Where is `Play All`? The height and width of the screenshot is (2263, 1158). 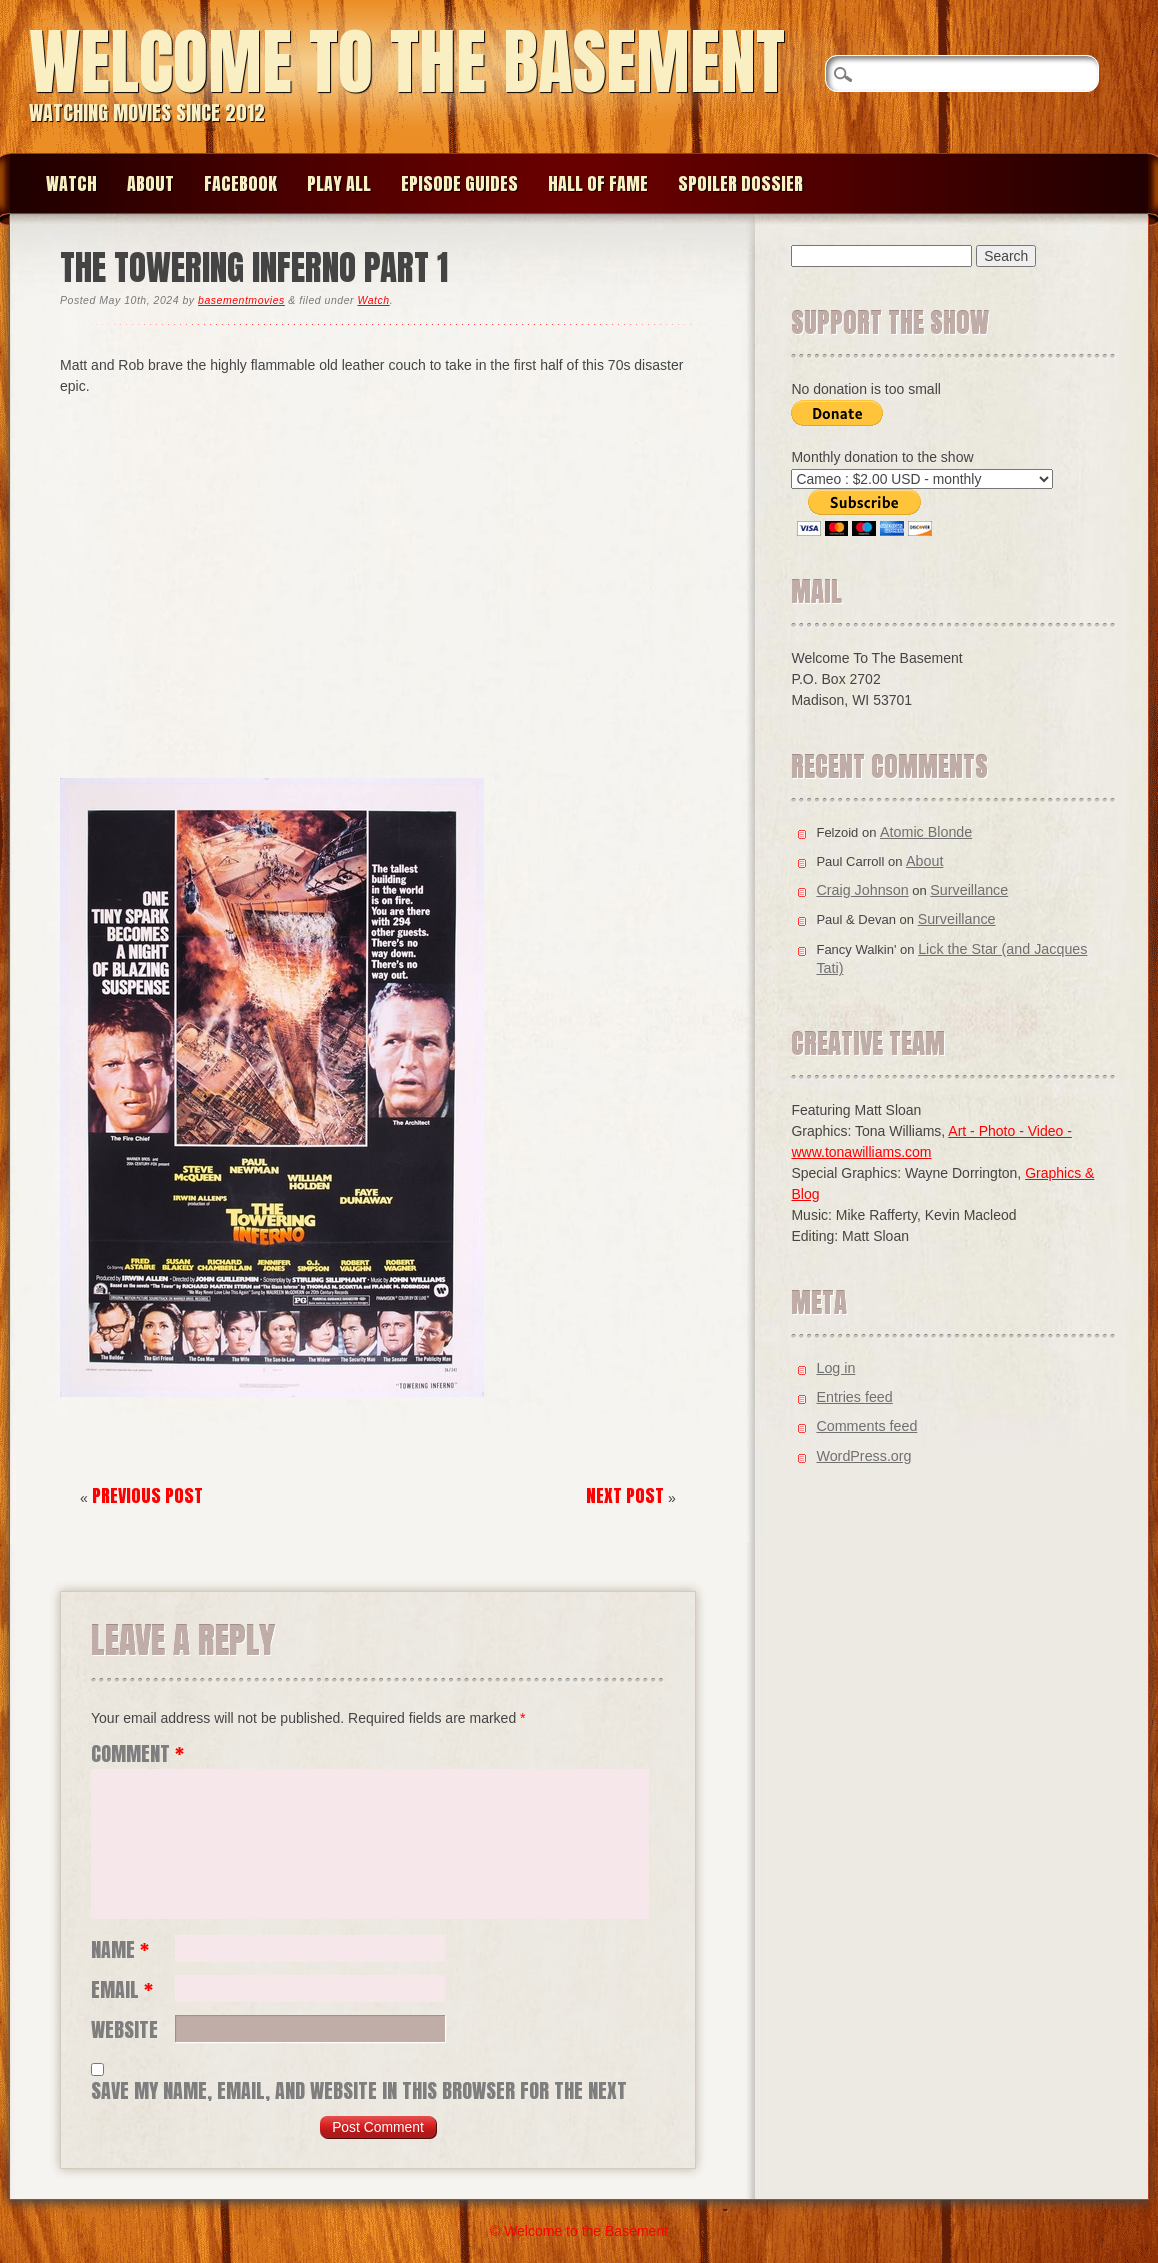 Play All is located at coordinates (339, 183).